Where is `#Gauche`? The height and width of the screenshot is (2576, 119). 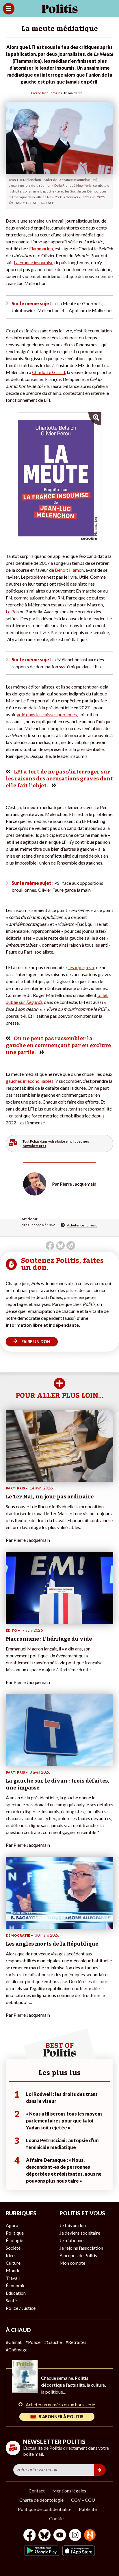
#Gauche is located at coordinates (53, 2342).